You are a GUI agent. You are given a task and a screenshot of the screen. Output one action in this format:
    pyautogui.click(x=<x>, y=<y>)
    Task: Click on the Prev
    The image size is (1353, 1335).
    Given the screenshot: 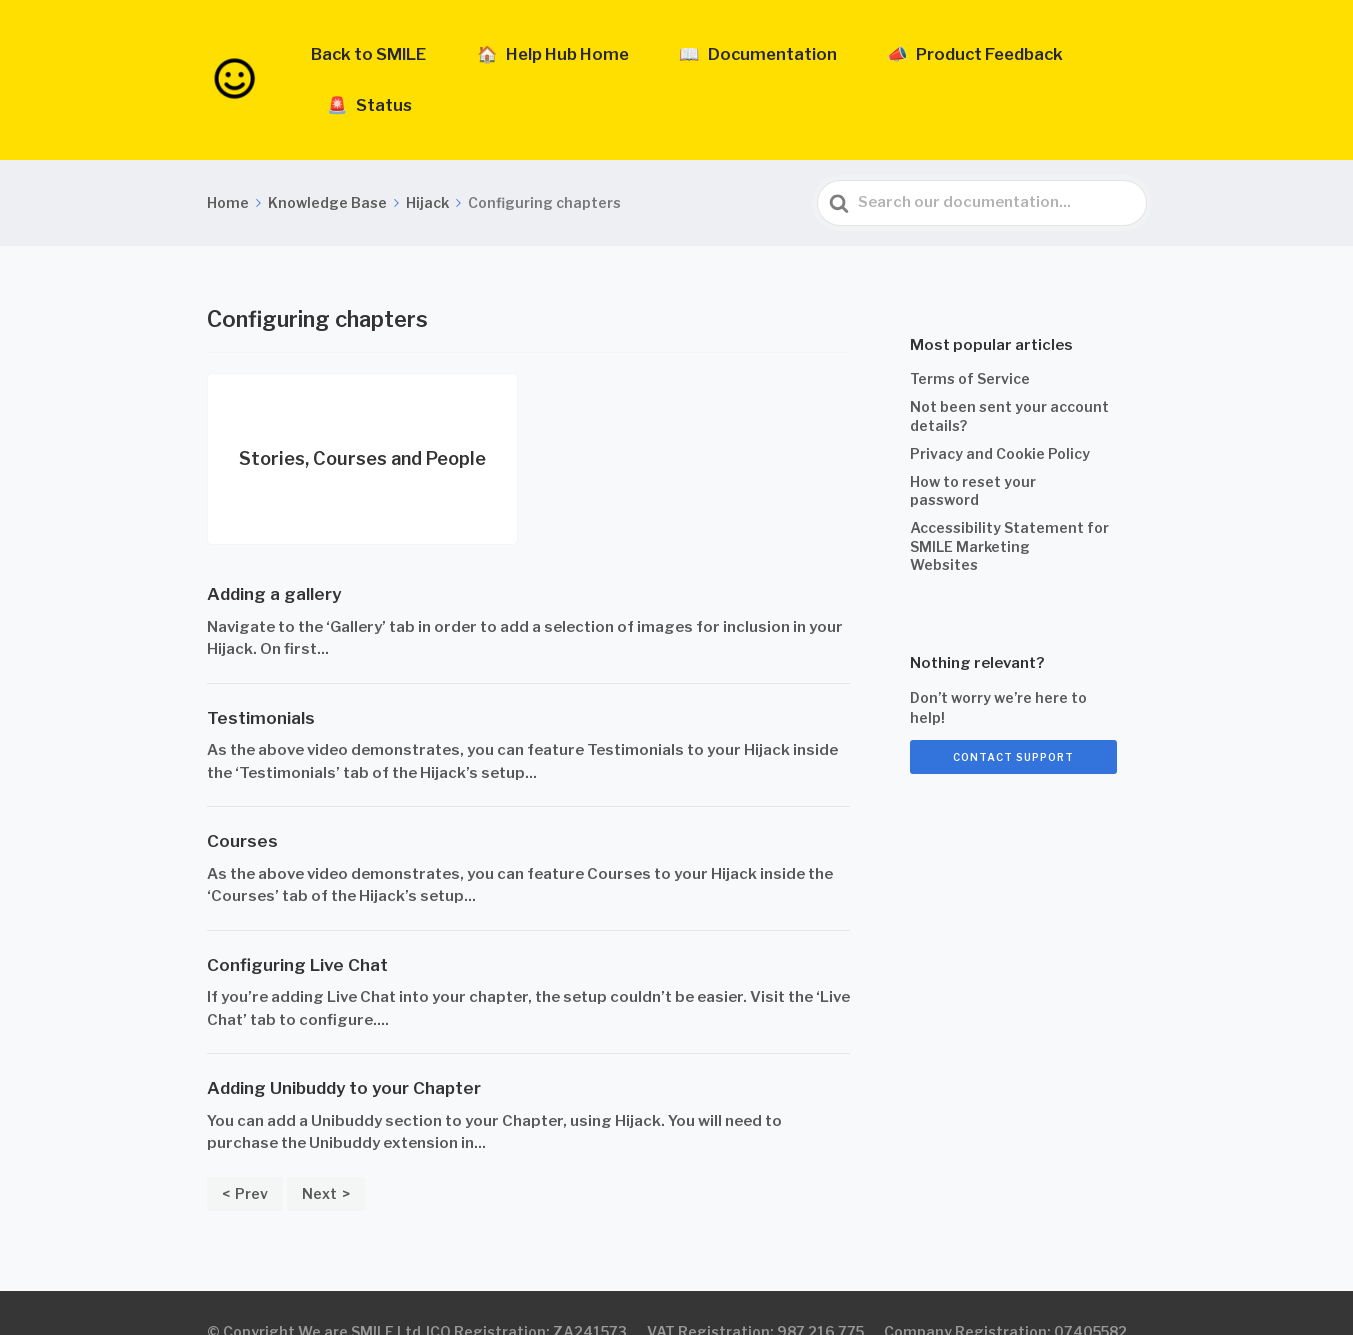 What is the action you would take?
    pyautogui.click(x=251, y=1155)
    